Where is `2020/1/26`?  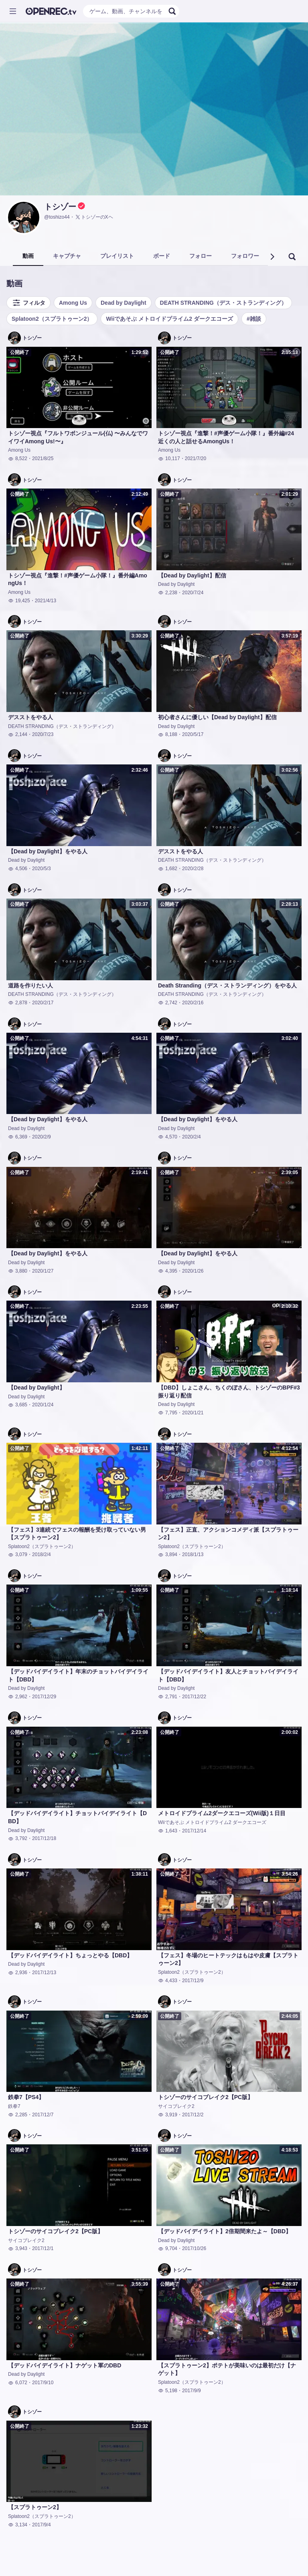 2020/1/26 is located at coordinates (192, 1271).